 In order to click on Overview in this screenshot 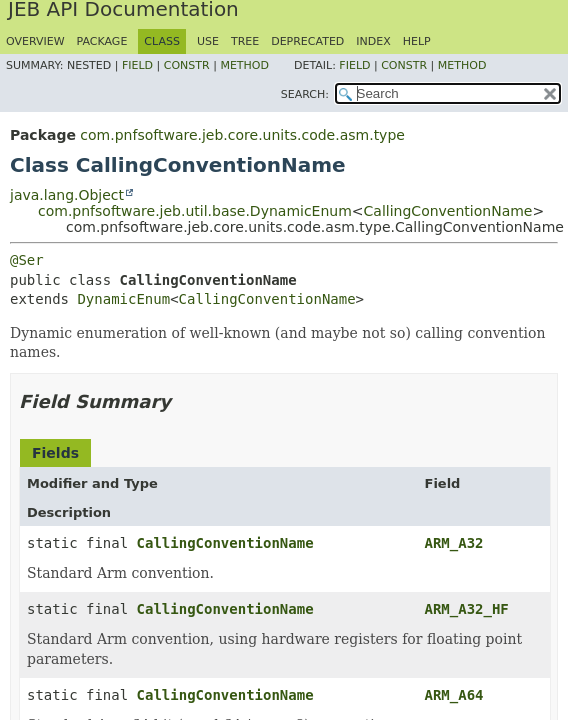, I will do `click(35, 41)`.